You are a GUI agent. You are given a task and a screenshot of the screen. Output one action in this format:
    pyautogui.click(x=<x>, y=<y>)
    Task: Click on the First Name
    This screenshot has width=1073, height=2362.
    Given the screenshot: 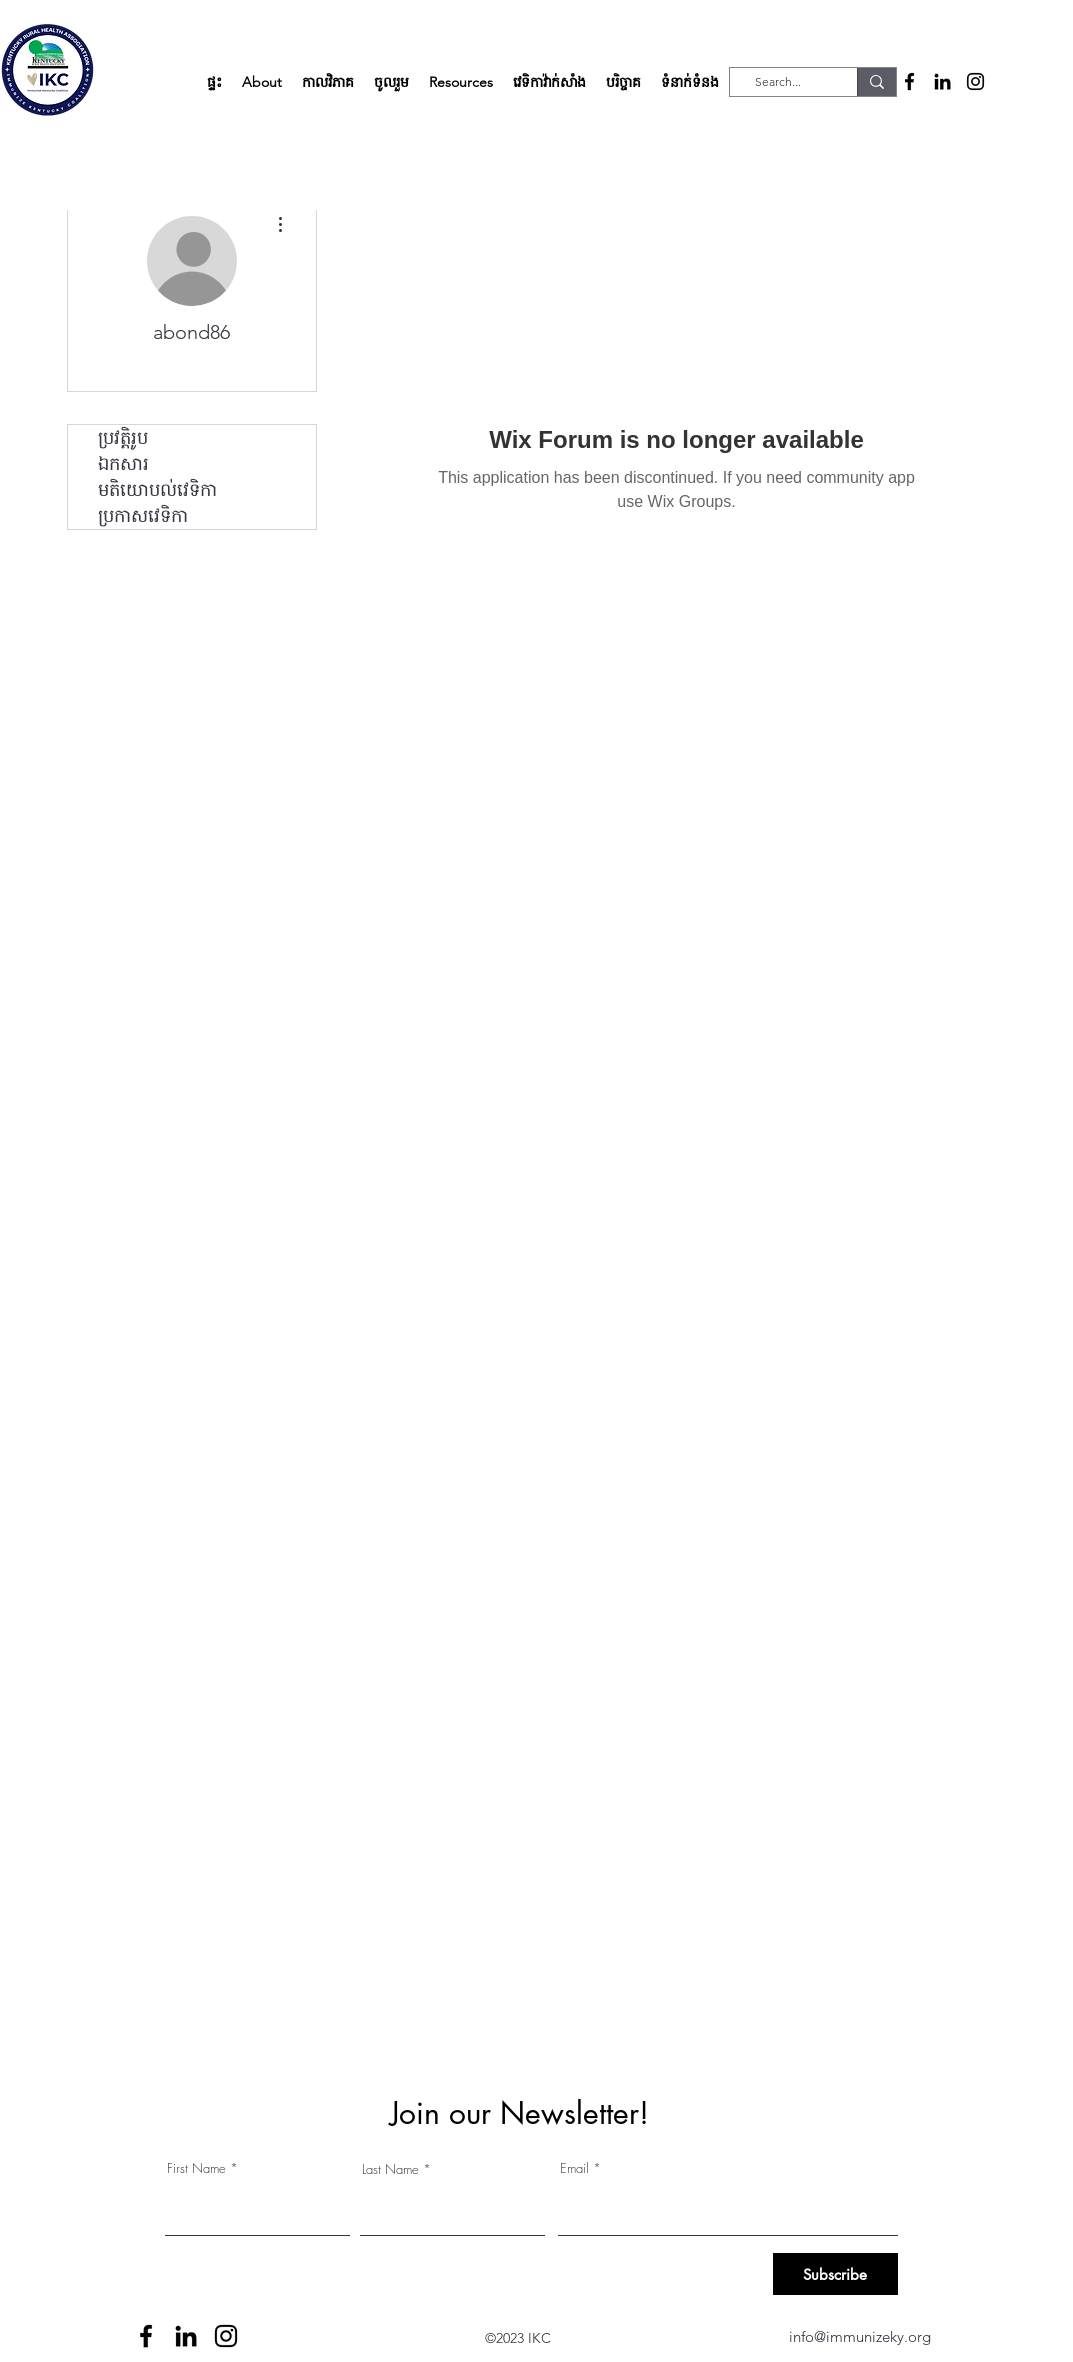 What is the action you would take?
    pyautogui.click(x=196, y=2168)
    